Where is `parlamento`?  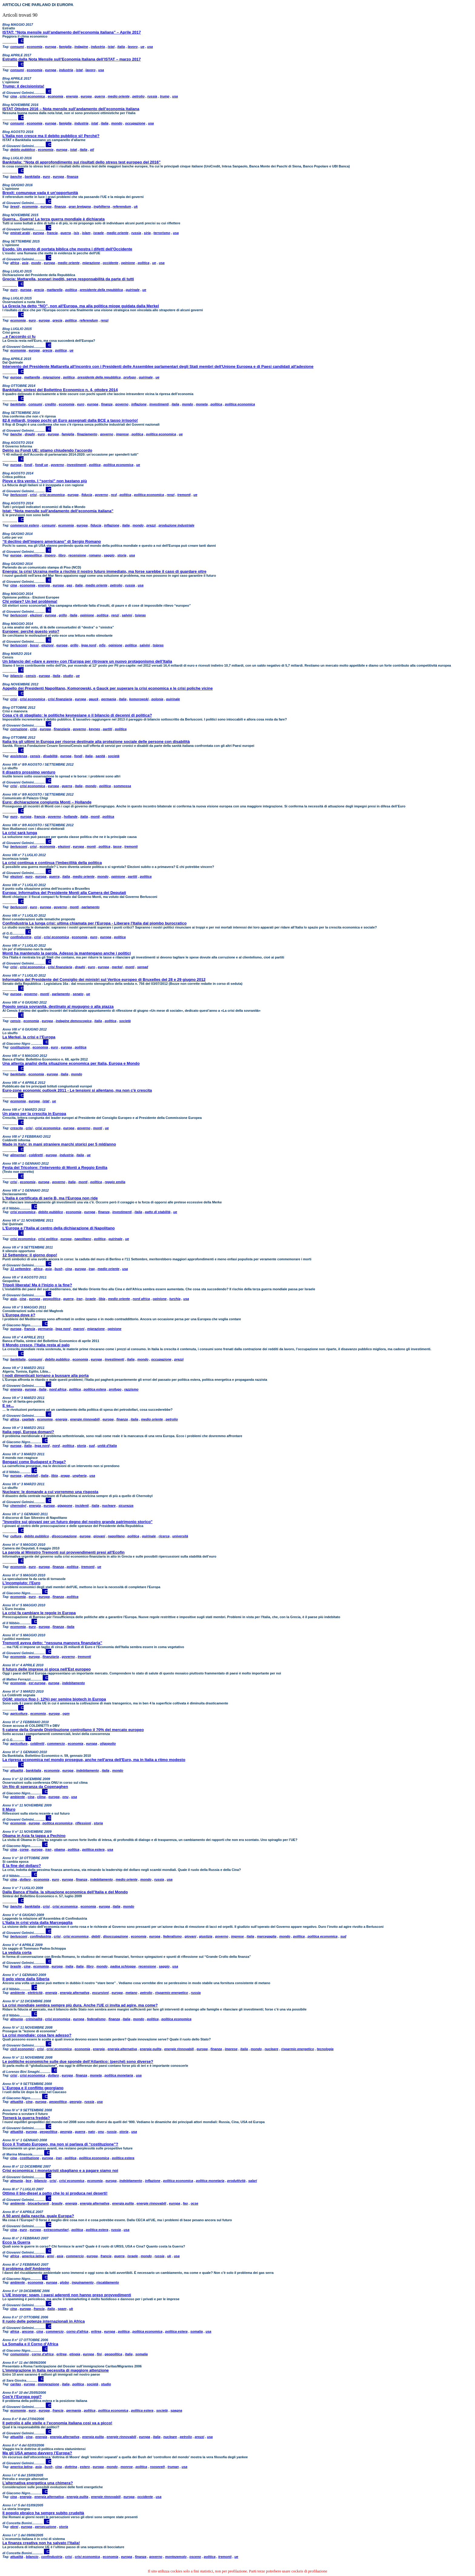
parlamento is located at coordinates (90, 907).